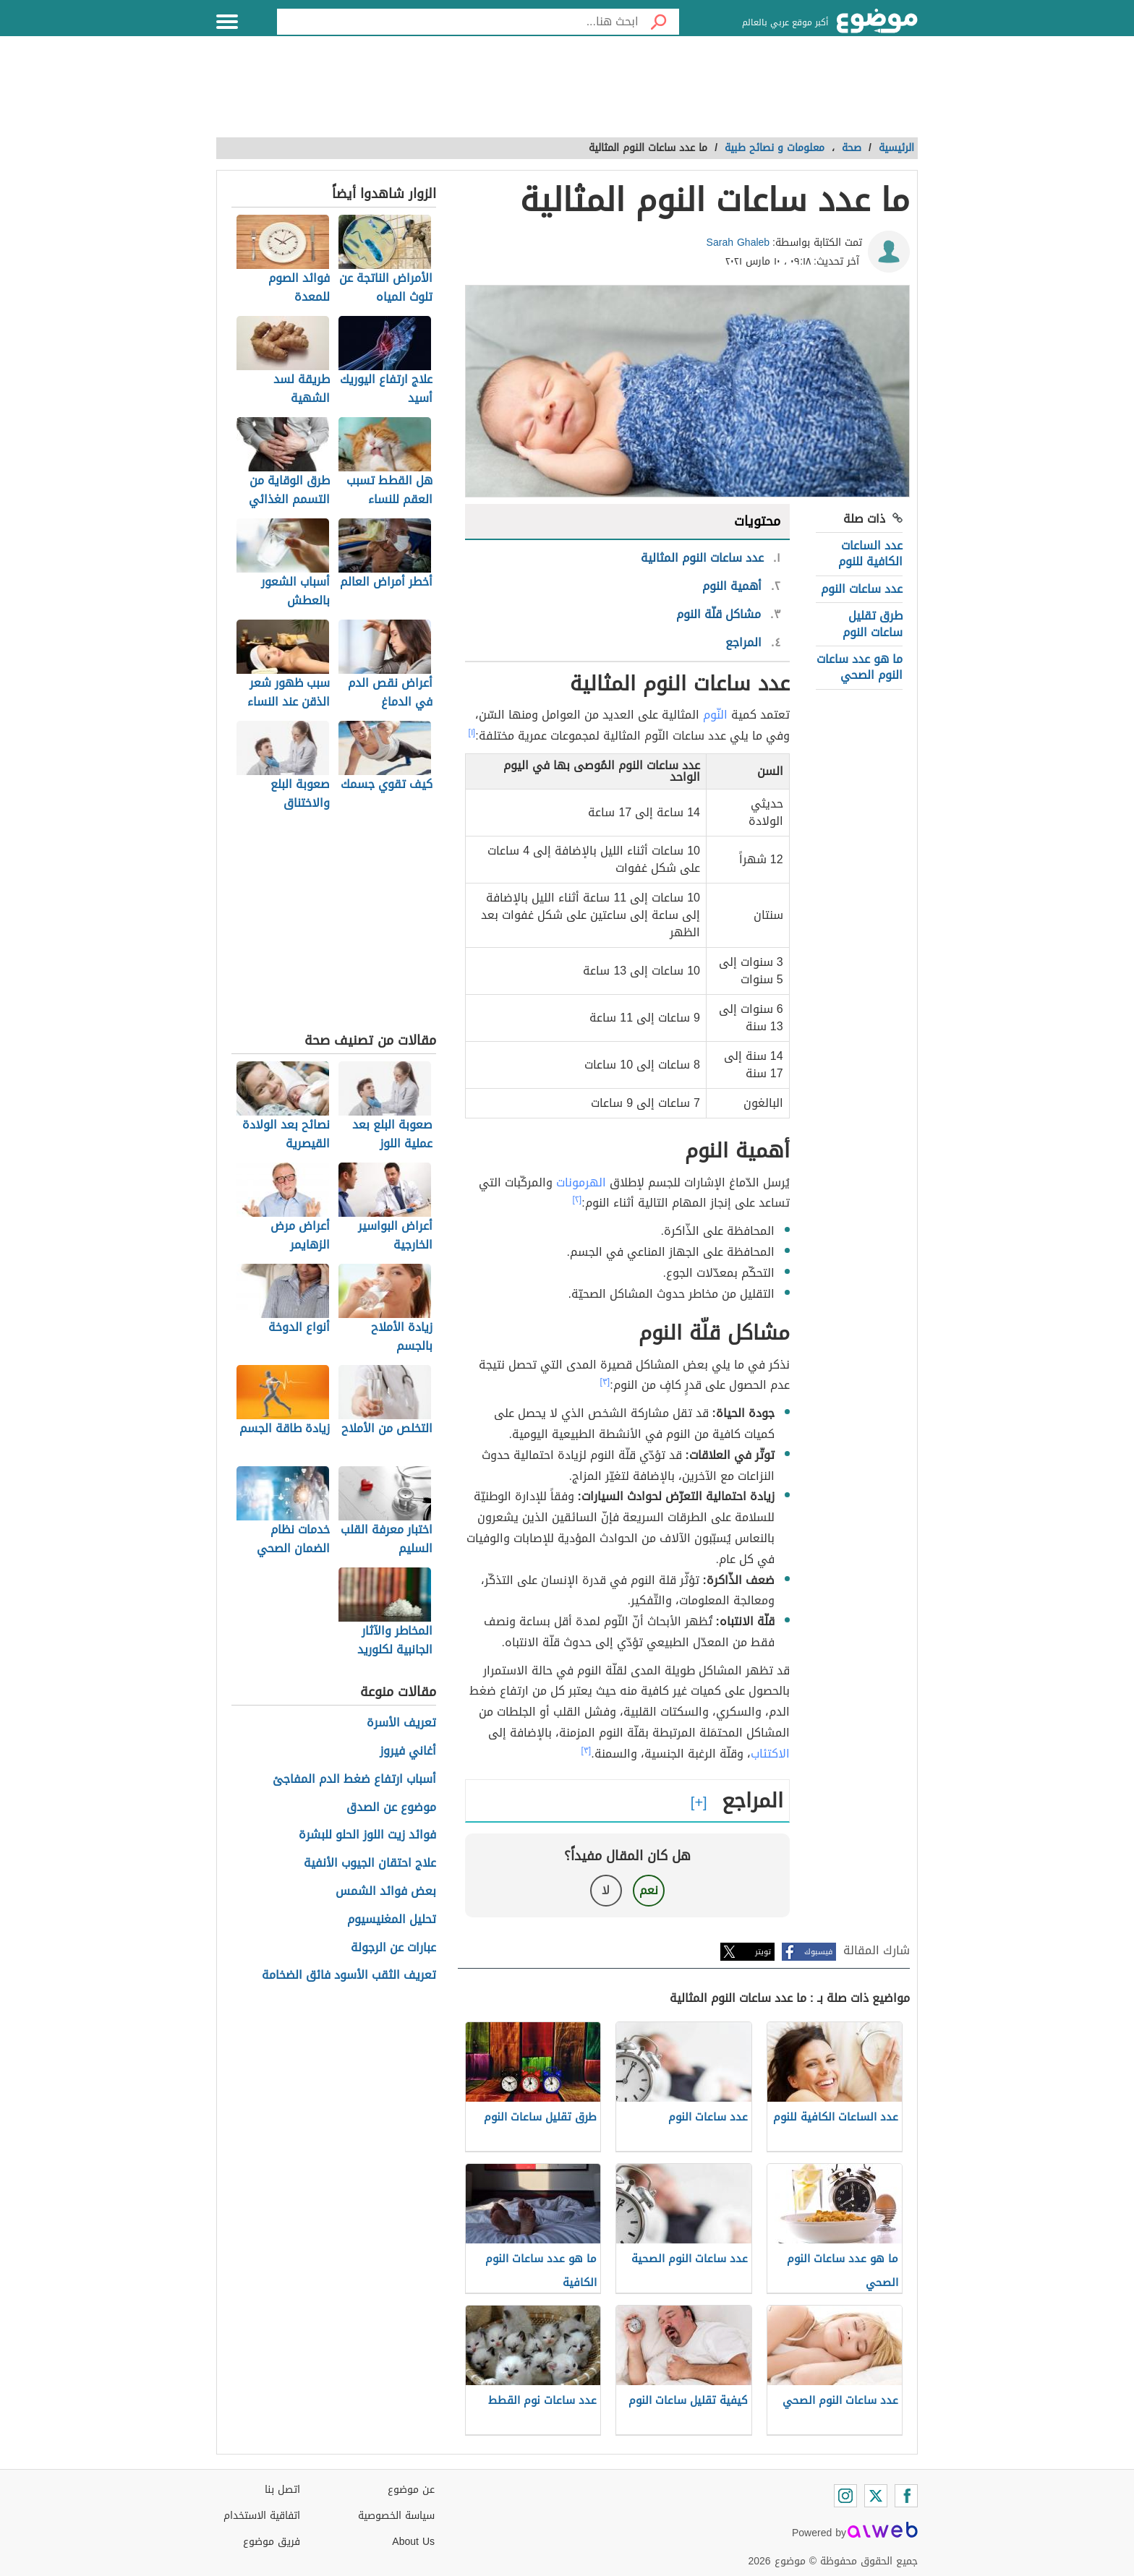 The width and height of the screenshot is (1134, 2576). Describe the element at coordinates (606, 1890) in the screenshot. I see `لا` at that location.